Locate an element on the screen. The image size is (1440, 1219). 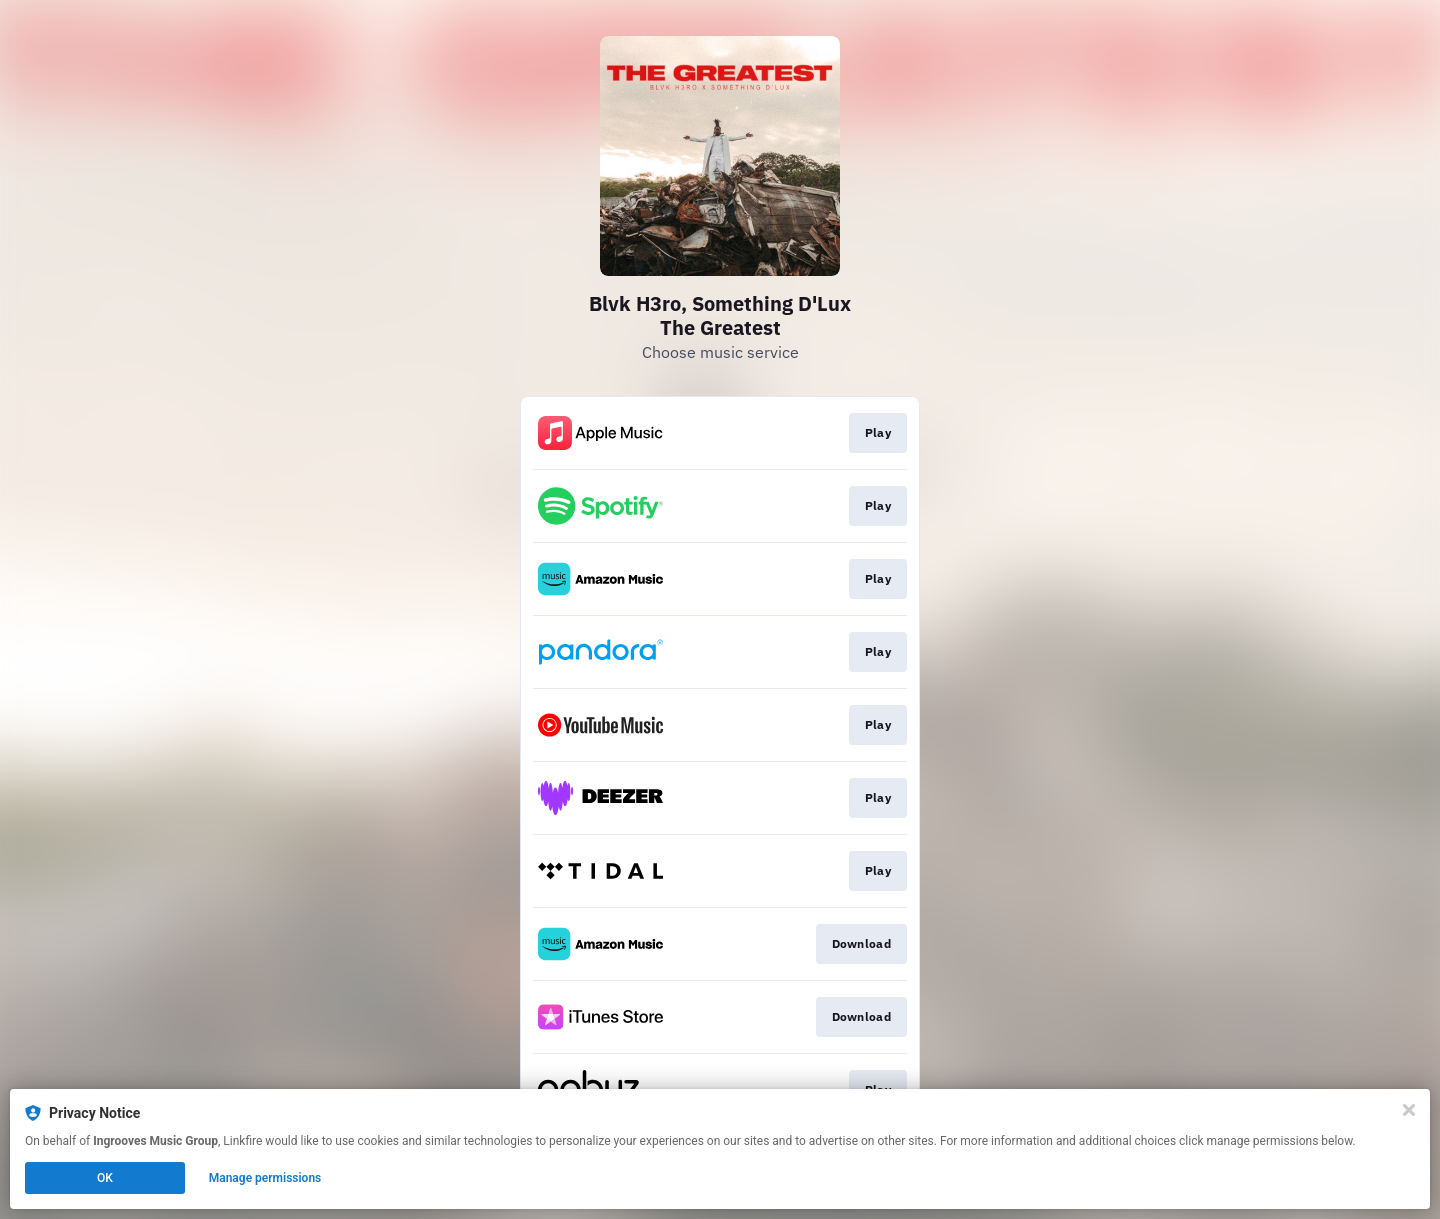
Manage permissions is located at coordinates (265, 1178).